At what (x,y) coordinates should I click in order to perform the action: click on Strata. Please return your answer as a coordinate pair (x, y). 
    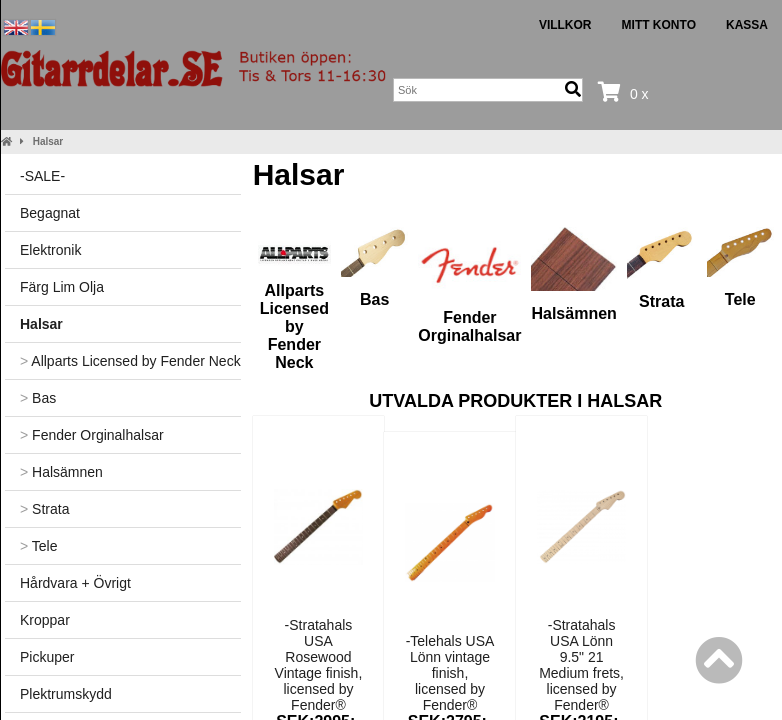
    Looking at the image, I should click on (44, 509).